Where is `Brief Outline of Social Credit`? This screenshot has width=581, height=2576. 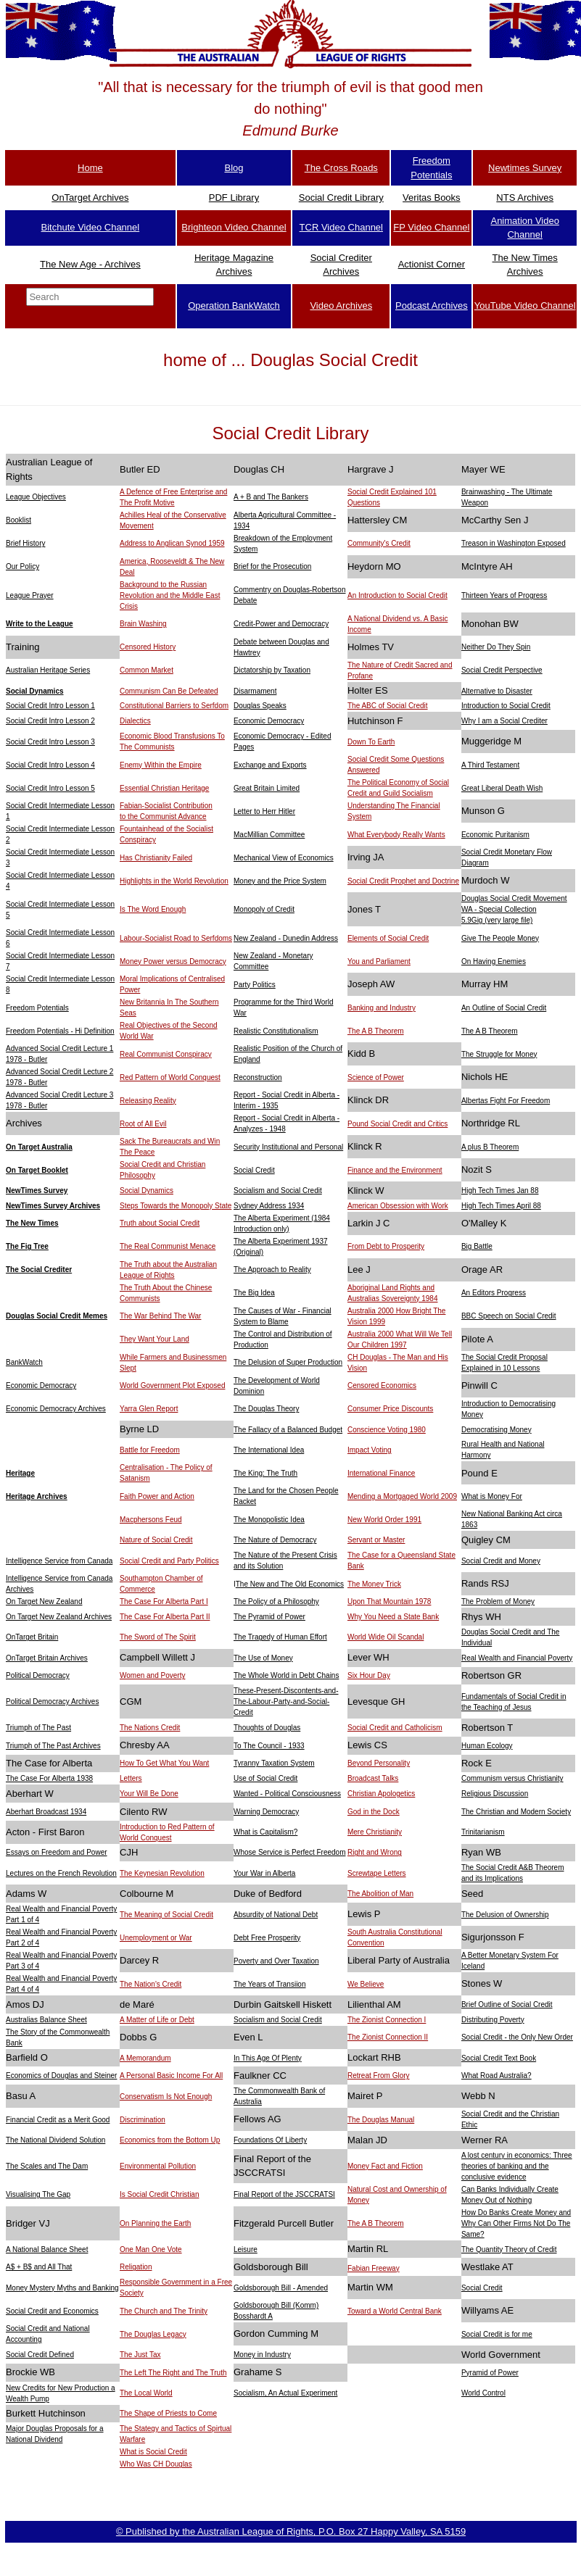
Brief Outline of Social Credit is located at coordinates (507, 2004).